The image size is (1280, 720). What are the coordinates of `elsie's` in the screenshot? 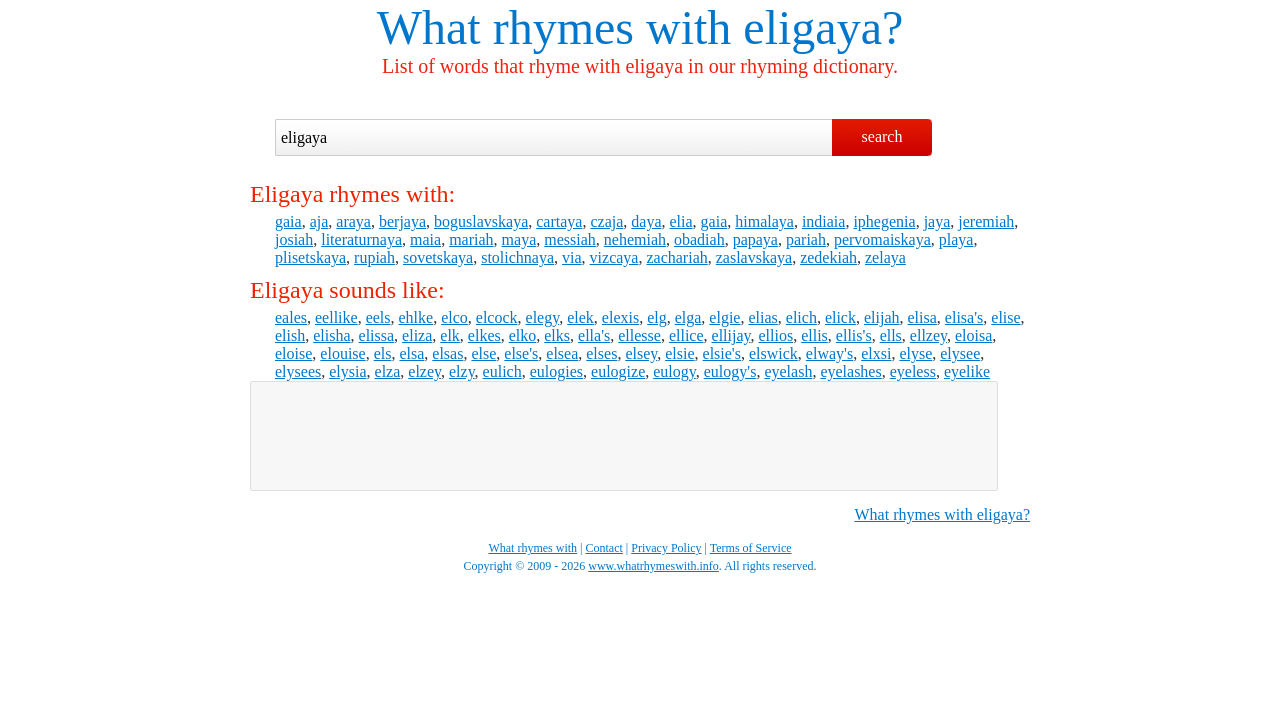 It's located at (722, 353).